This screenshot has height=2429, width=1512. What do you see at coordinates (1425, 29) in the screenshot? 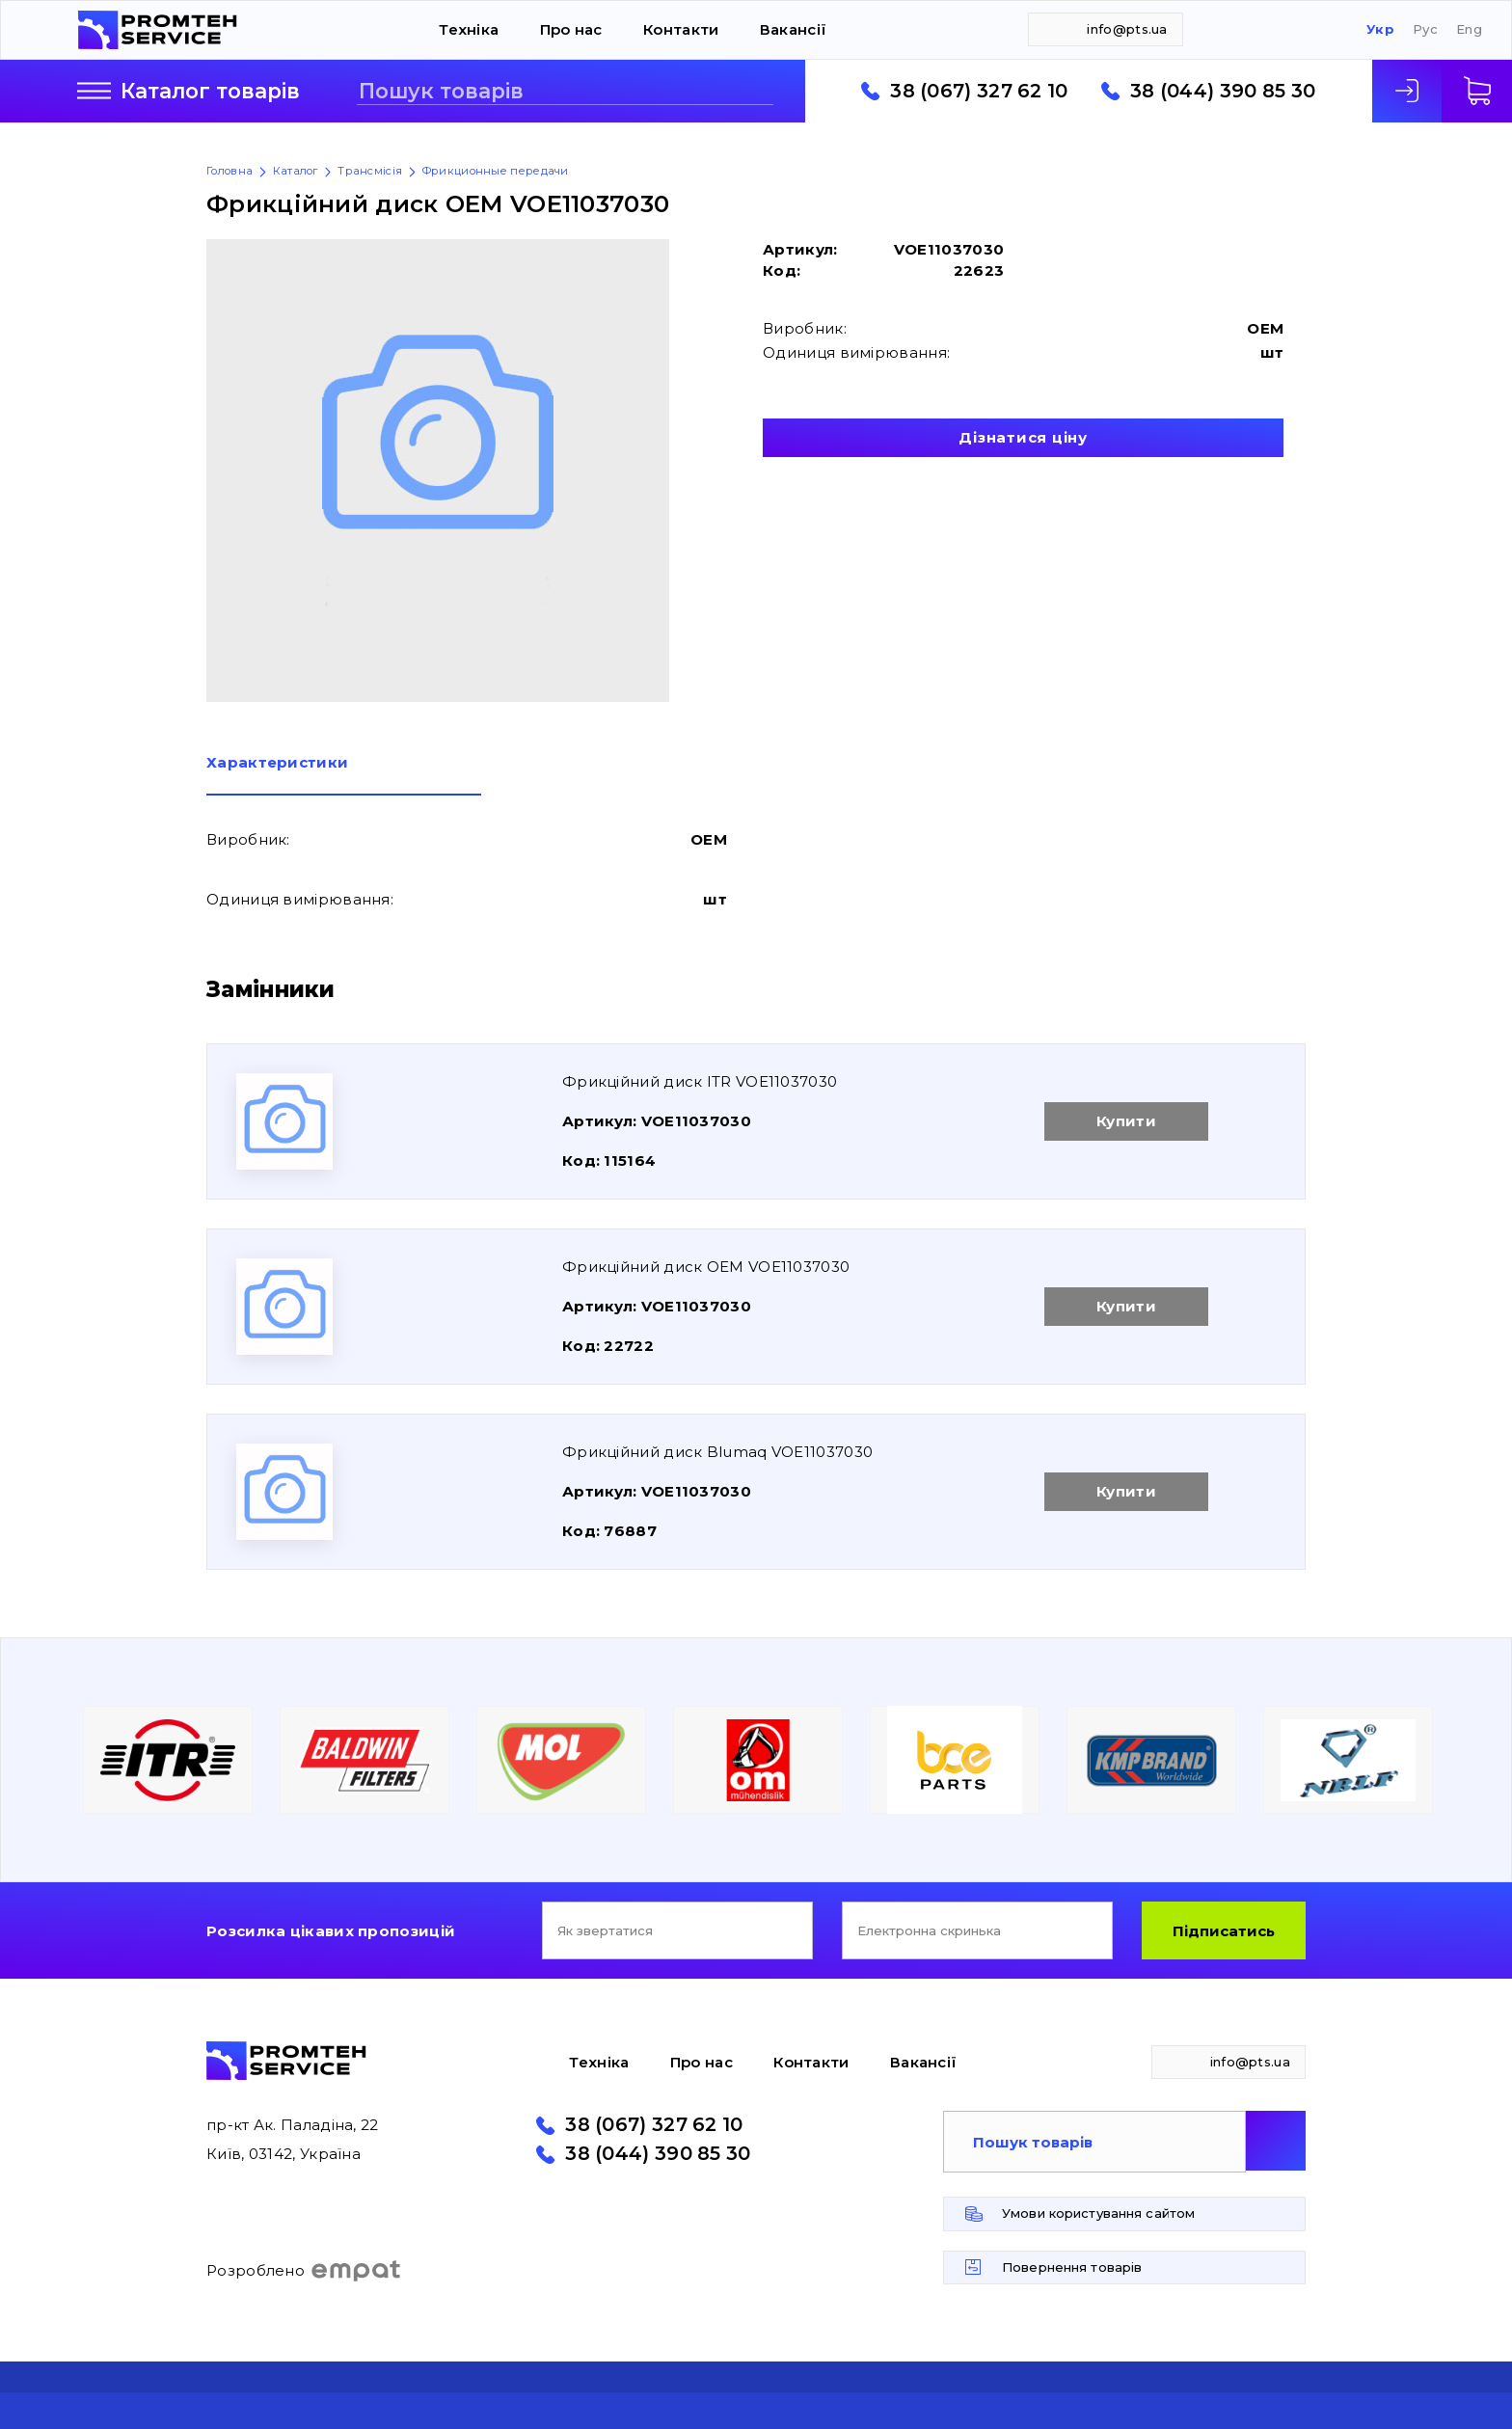
I see `Рус` at bounding box center [1425, 29].